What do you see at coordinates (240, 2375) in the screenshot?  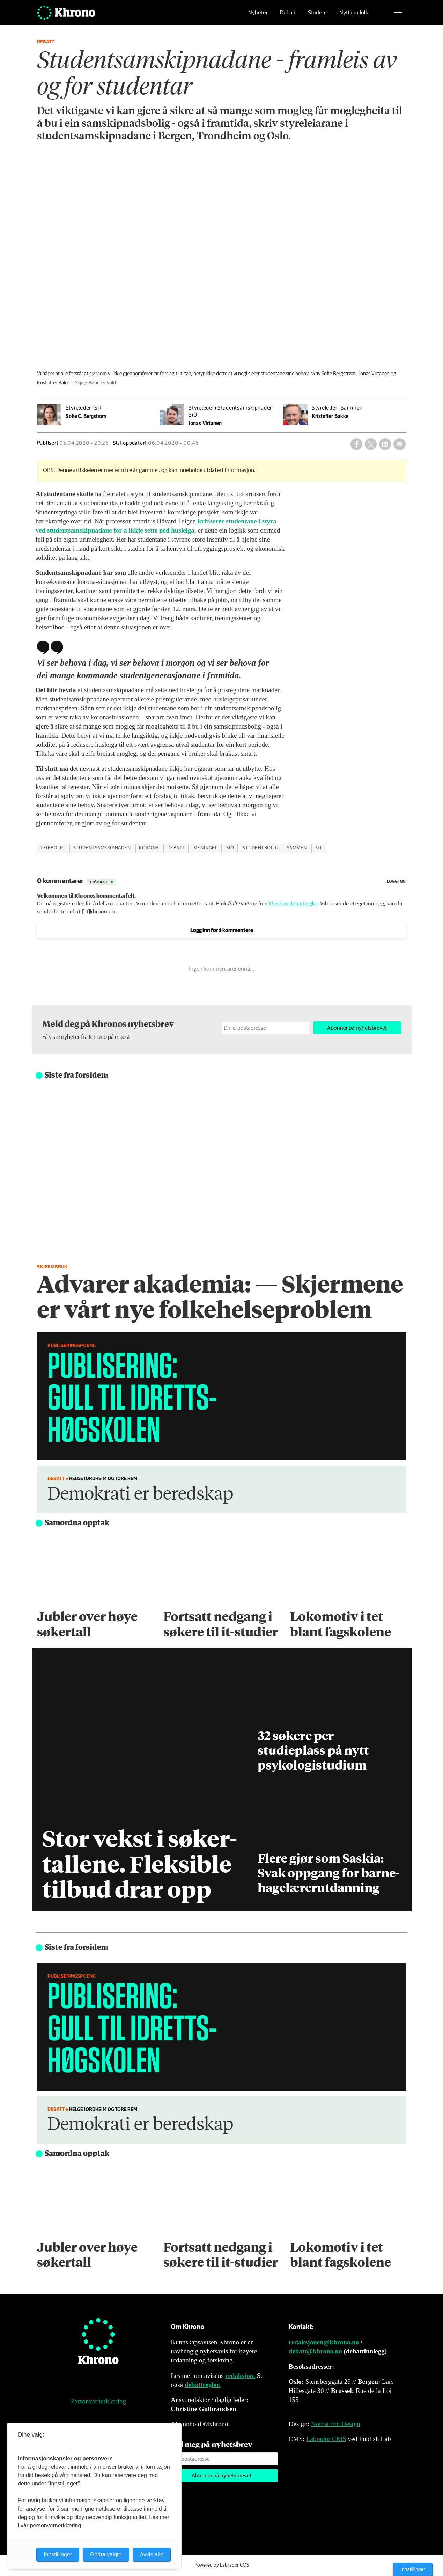 I see `redaksjon.` at bounding box center [240, 2375].